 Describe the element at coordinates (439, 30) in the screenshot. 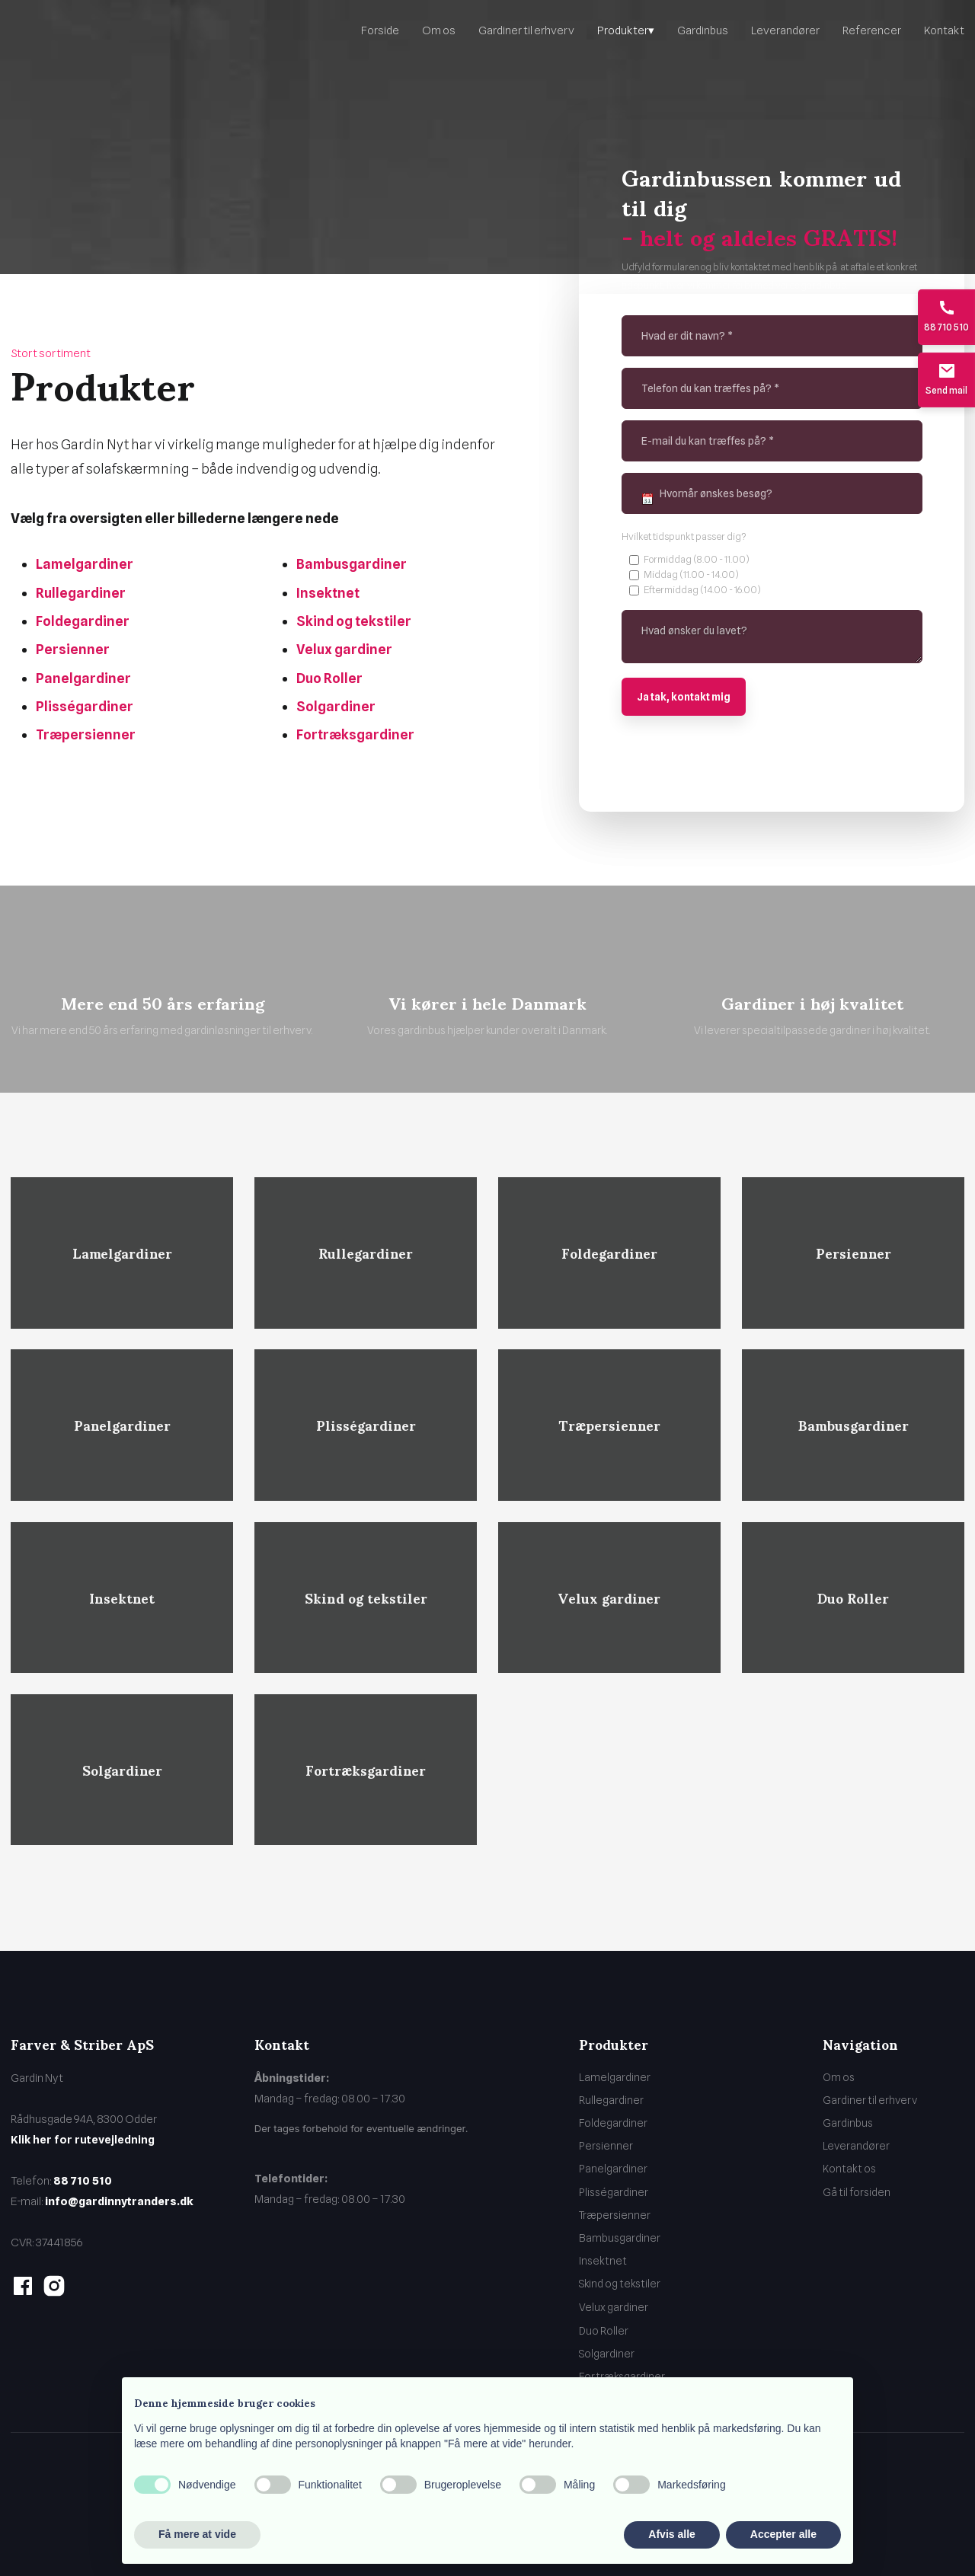

I see `Om os` at that location.